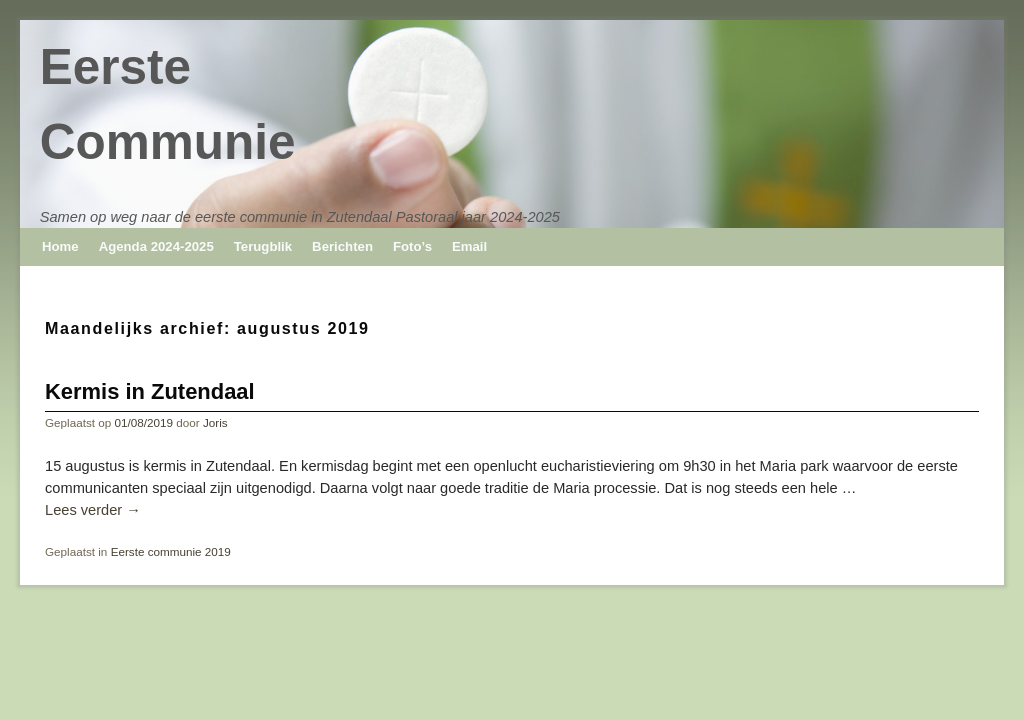  Describe the element at coordinates (469, 246) in the screenshot. I see `Email` at that location.